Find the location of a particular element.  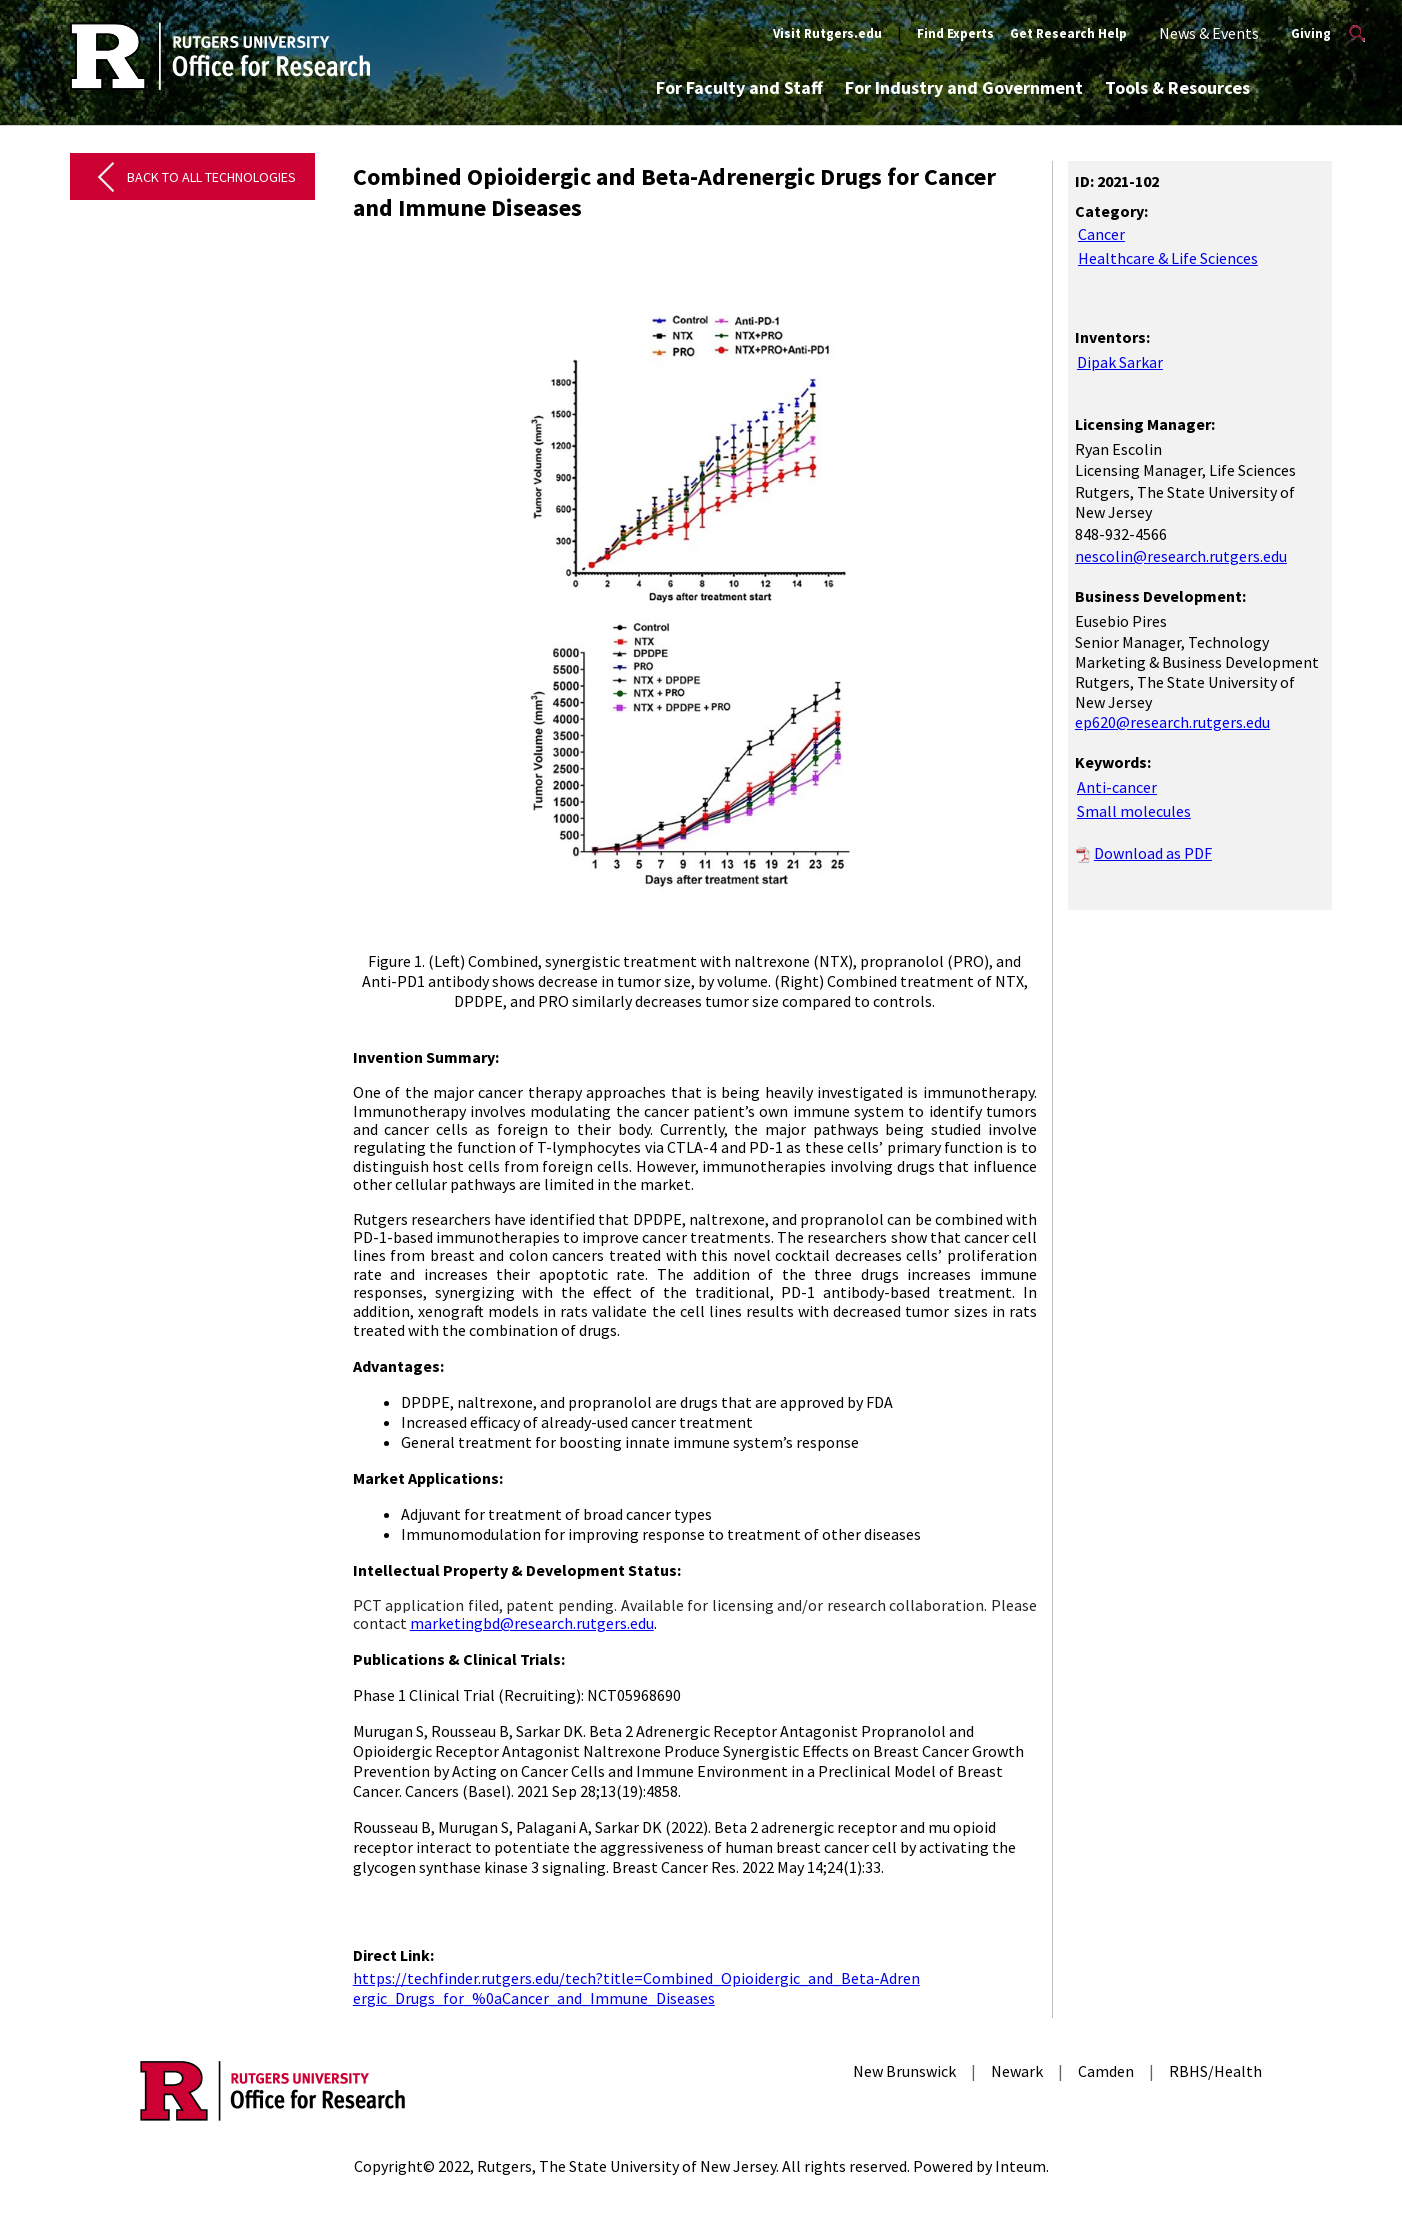

Get Research Help is located at coordinates (1068, 33).